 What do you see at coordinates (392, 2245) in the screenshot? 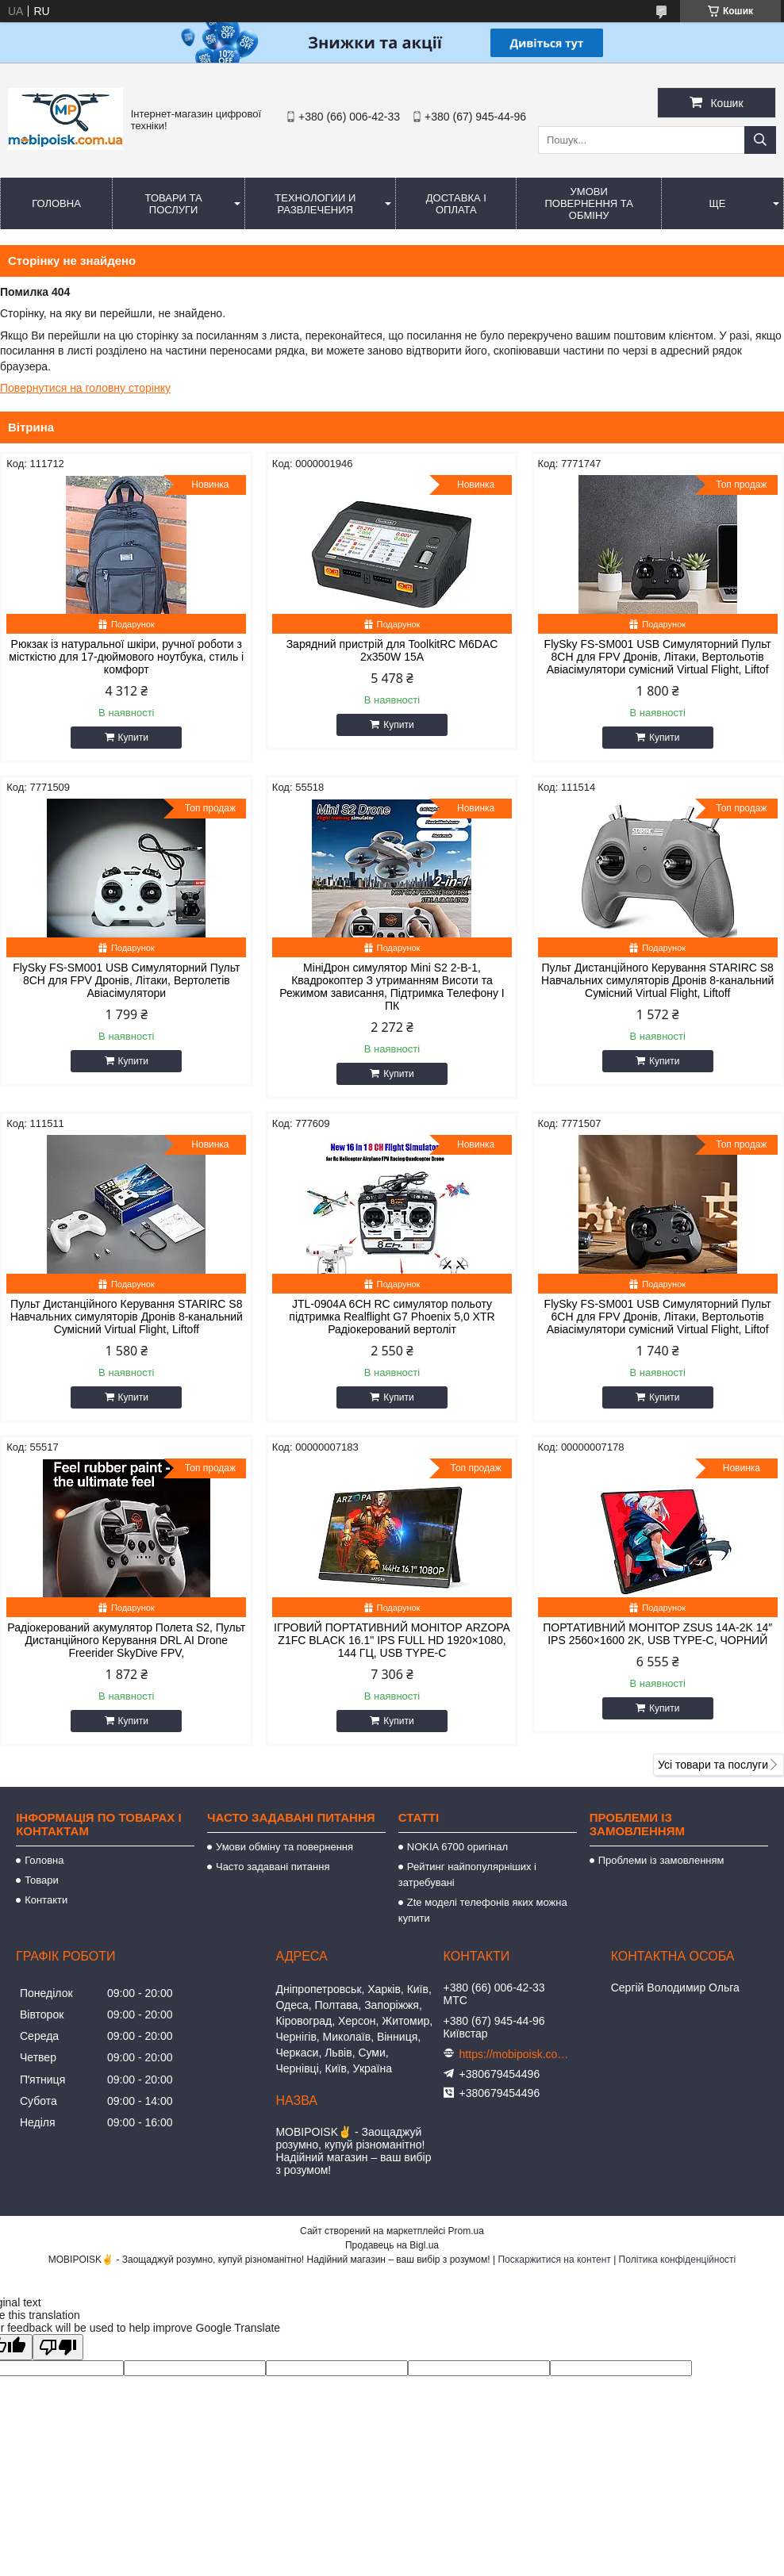
I see `Продавець на Bigl.ua` at bounding box center [392, 2245].